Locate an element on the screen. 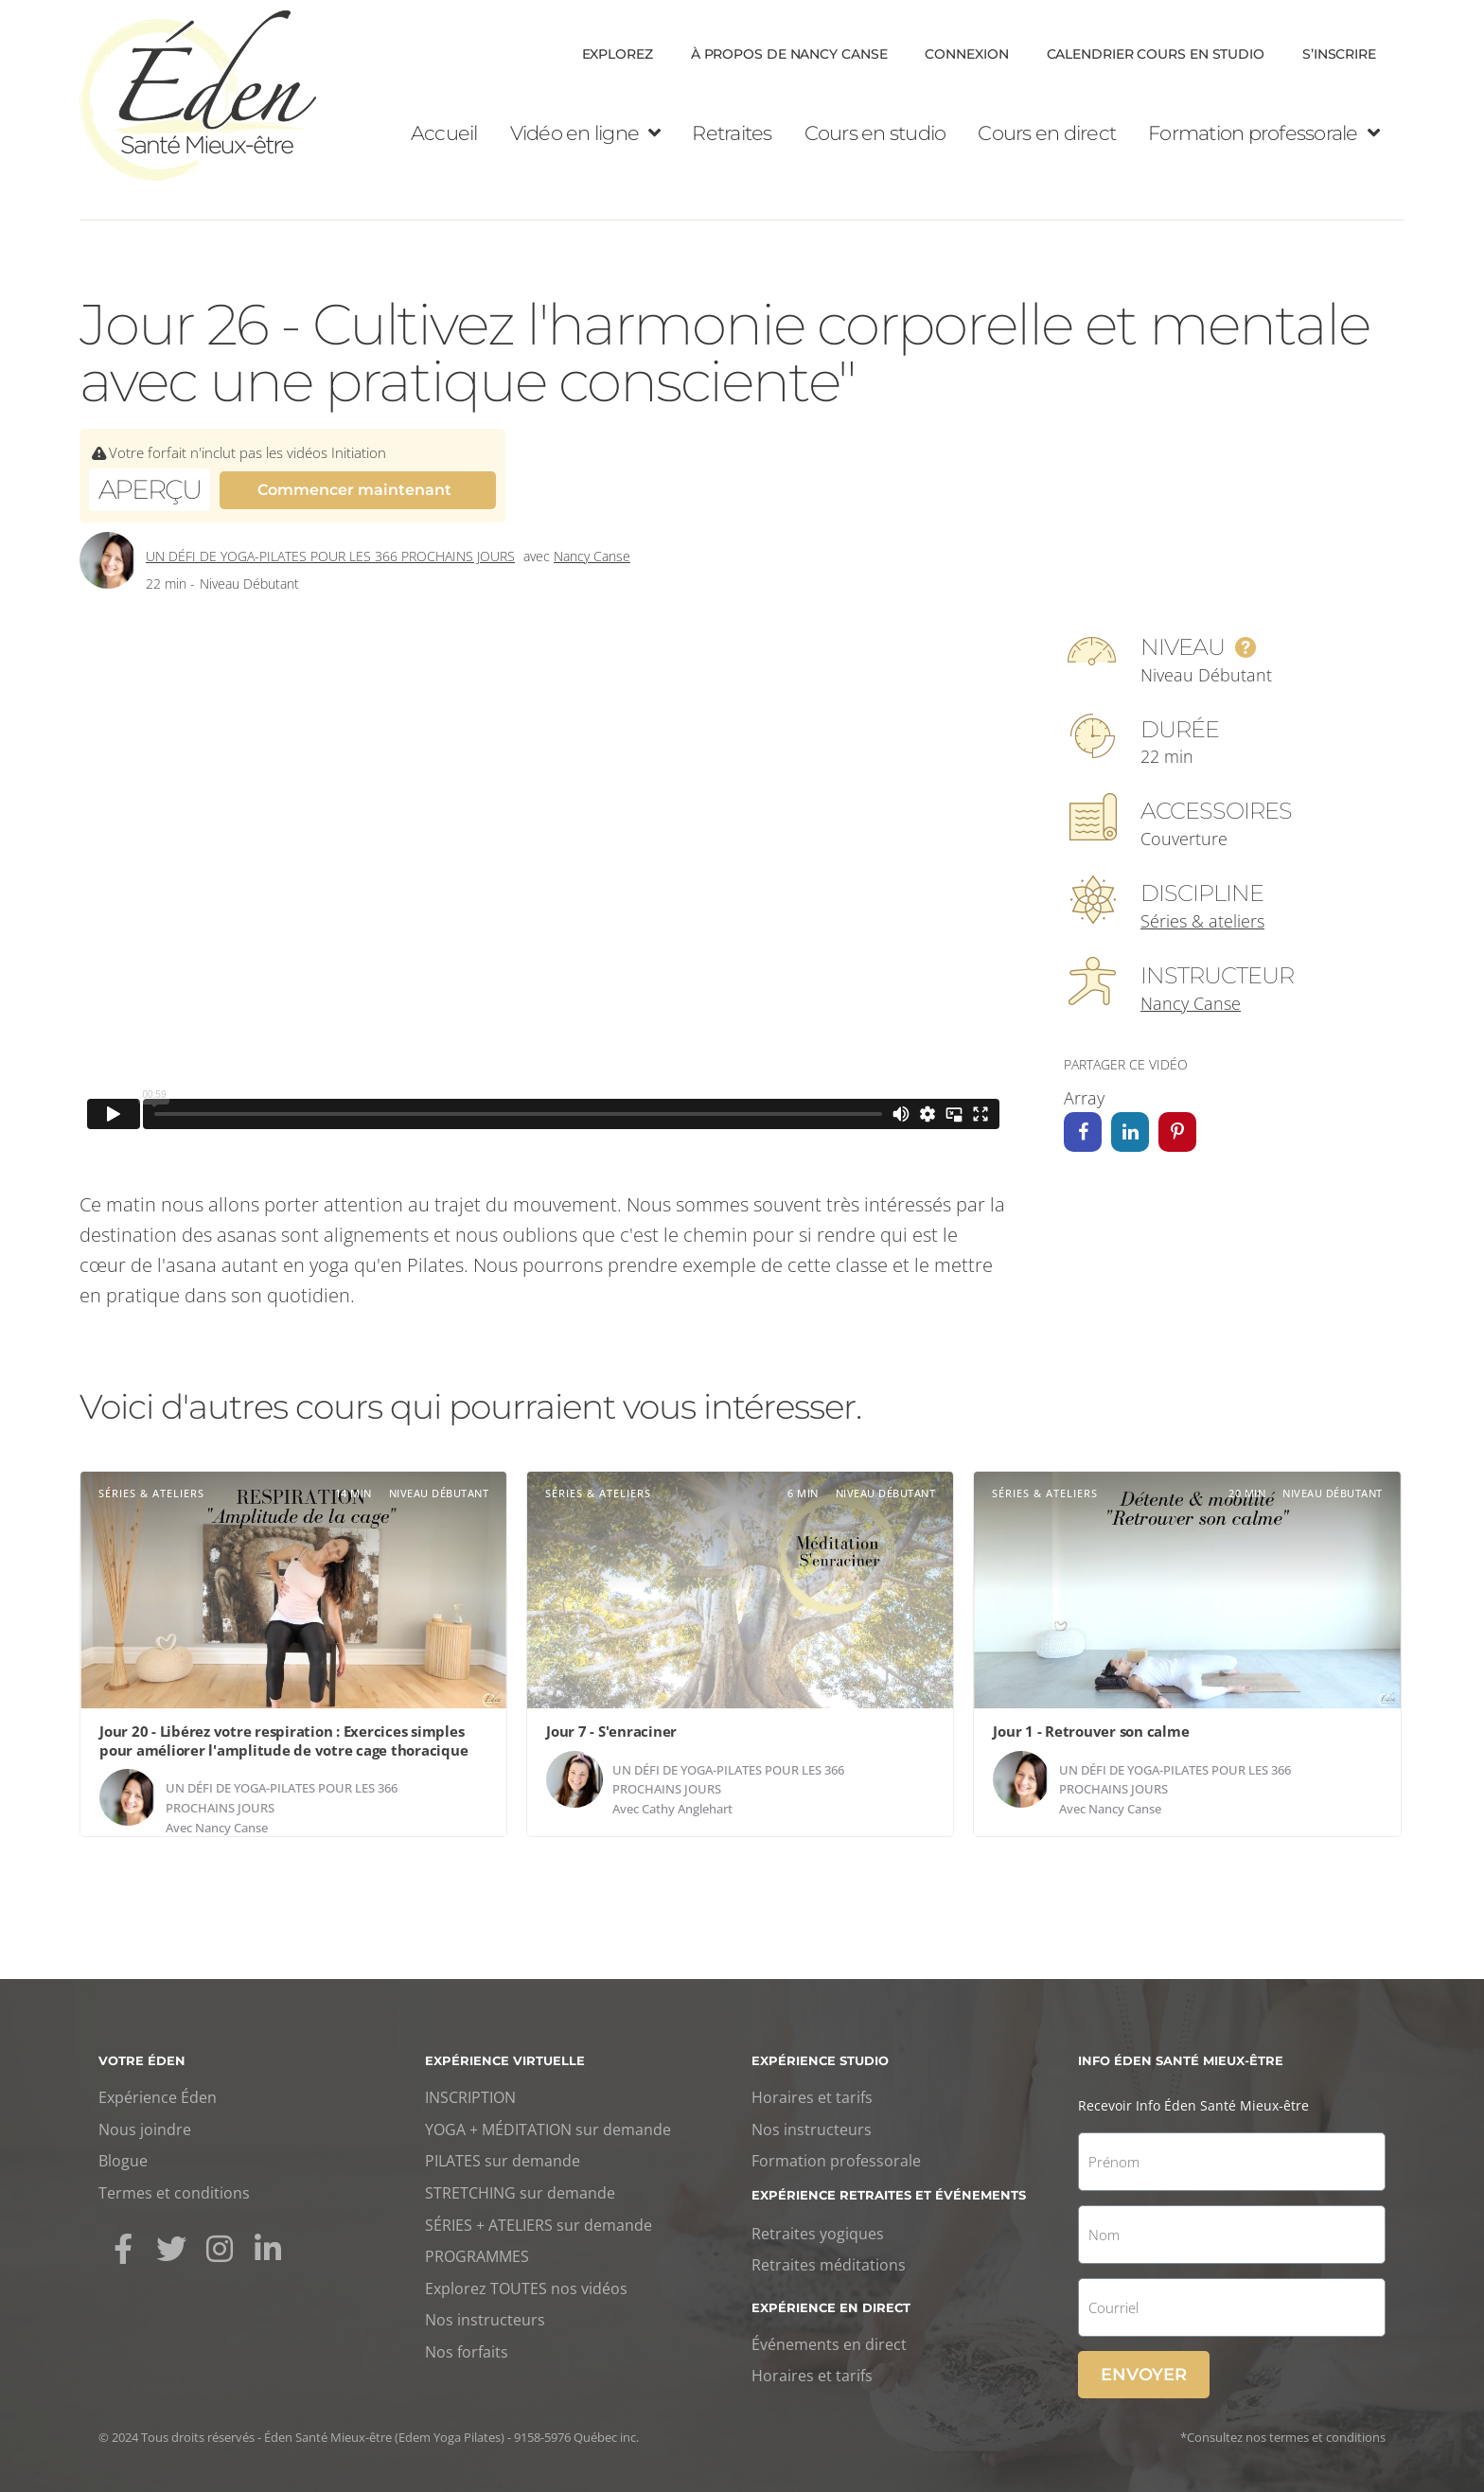  Expérience en direct is located at coordinates (830, 2307).